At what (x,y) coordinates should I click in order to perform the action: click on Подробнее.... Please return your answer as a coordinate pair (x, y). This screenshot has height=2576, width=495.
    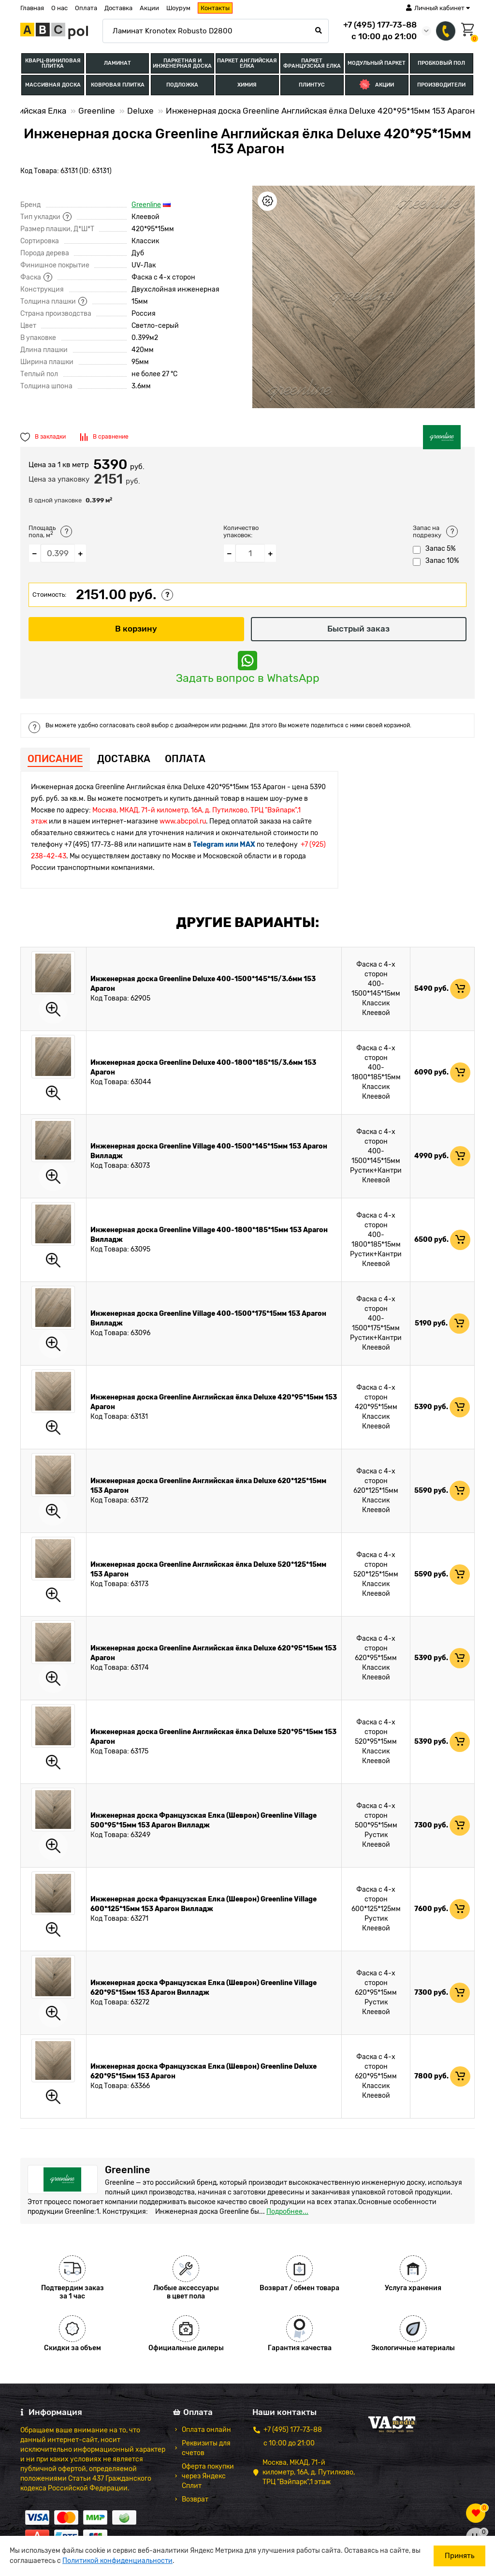
    Looking at the image, I should click on (287, 2212).